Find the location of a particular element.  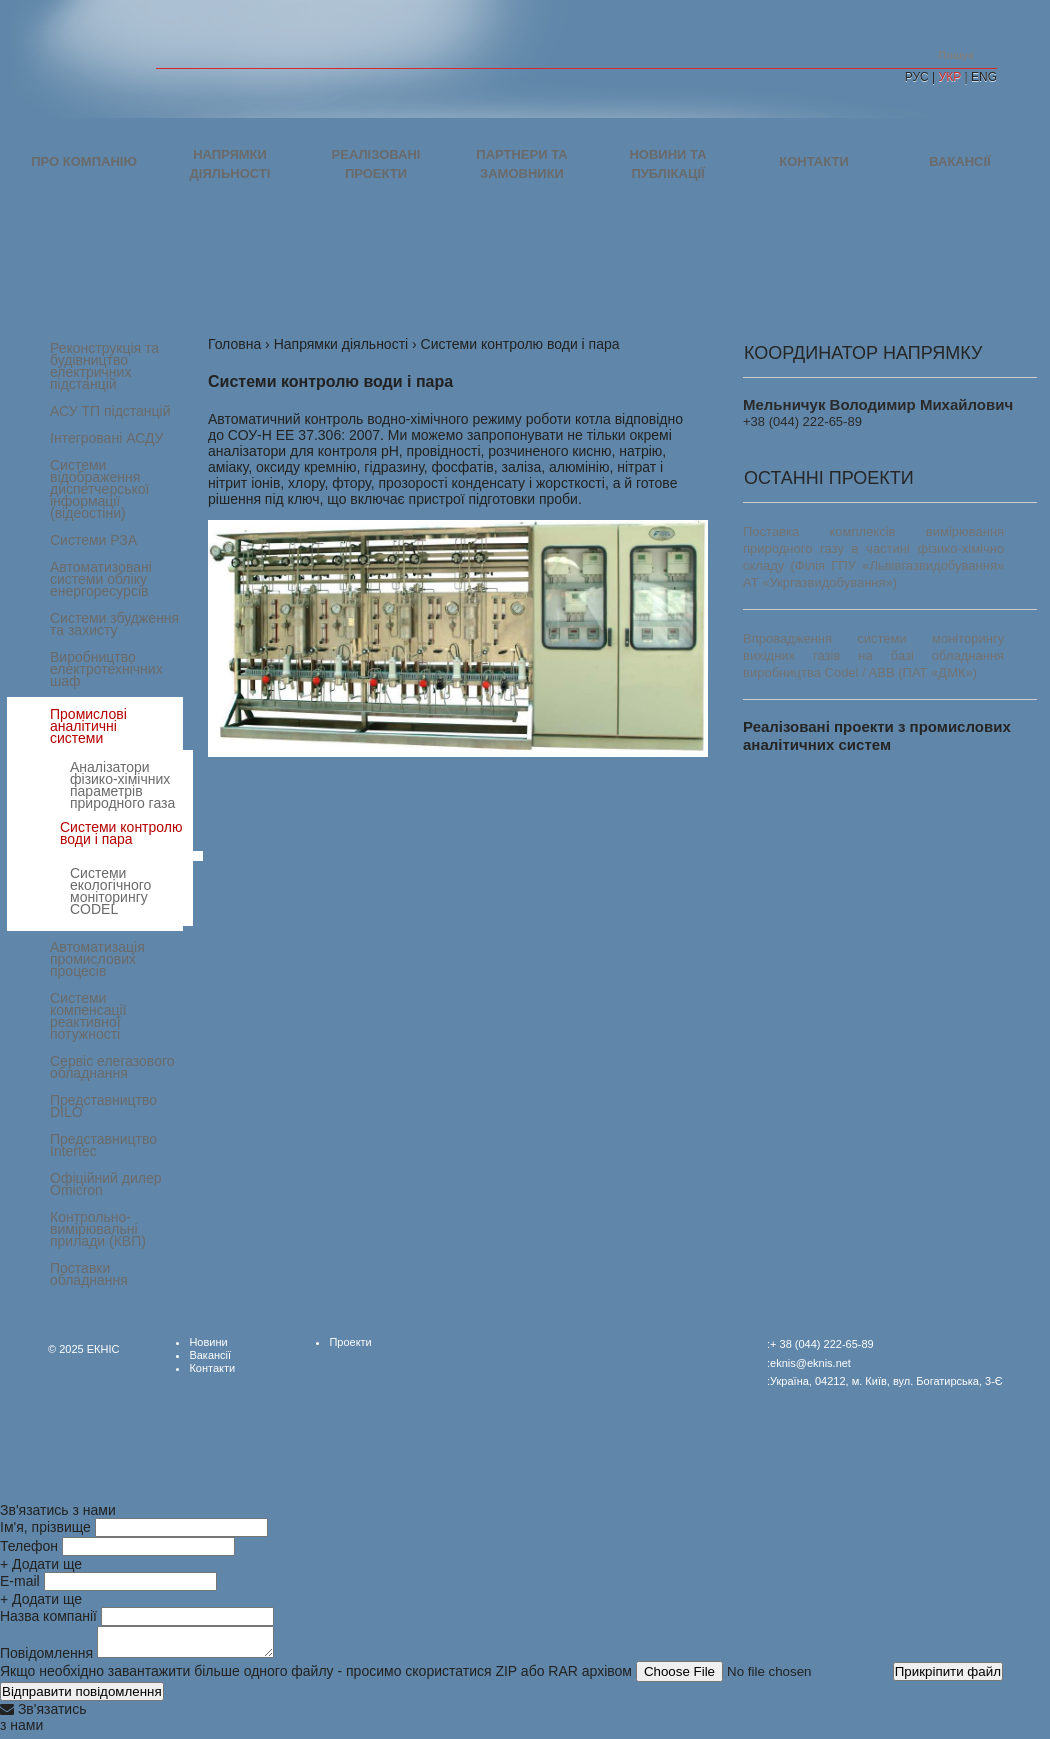

Новини is located at coordinates (208, 1342).